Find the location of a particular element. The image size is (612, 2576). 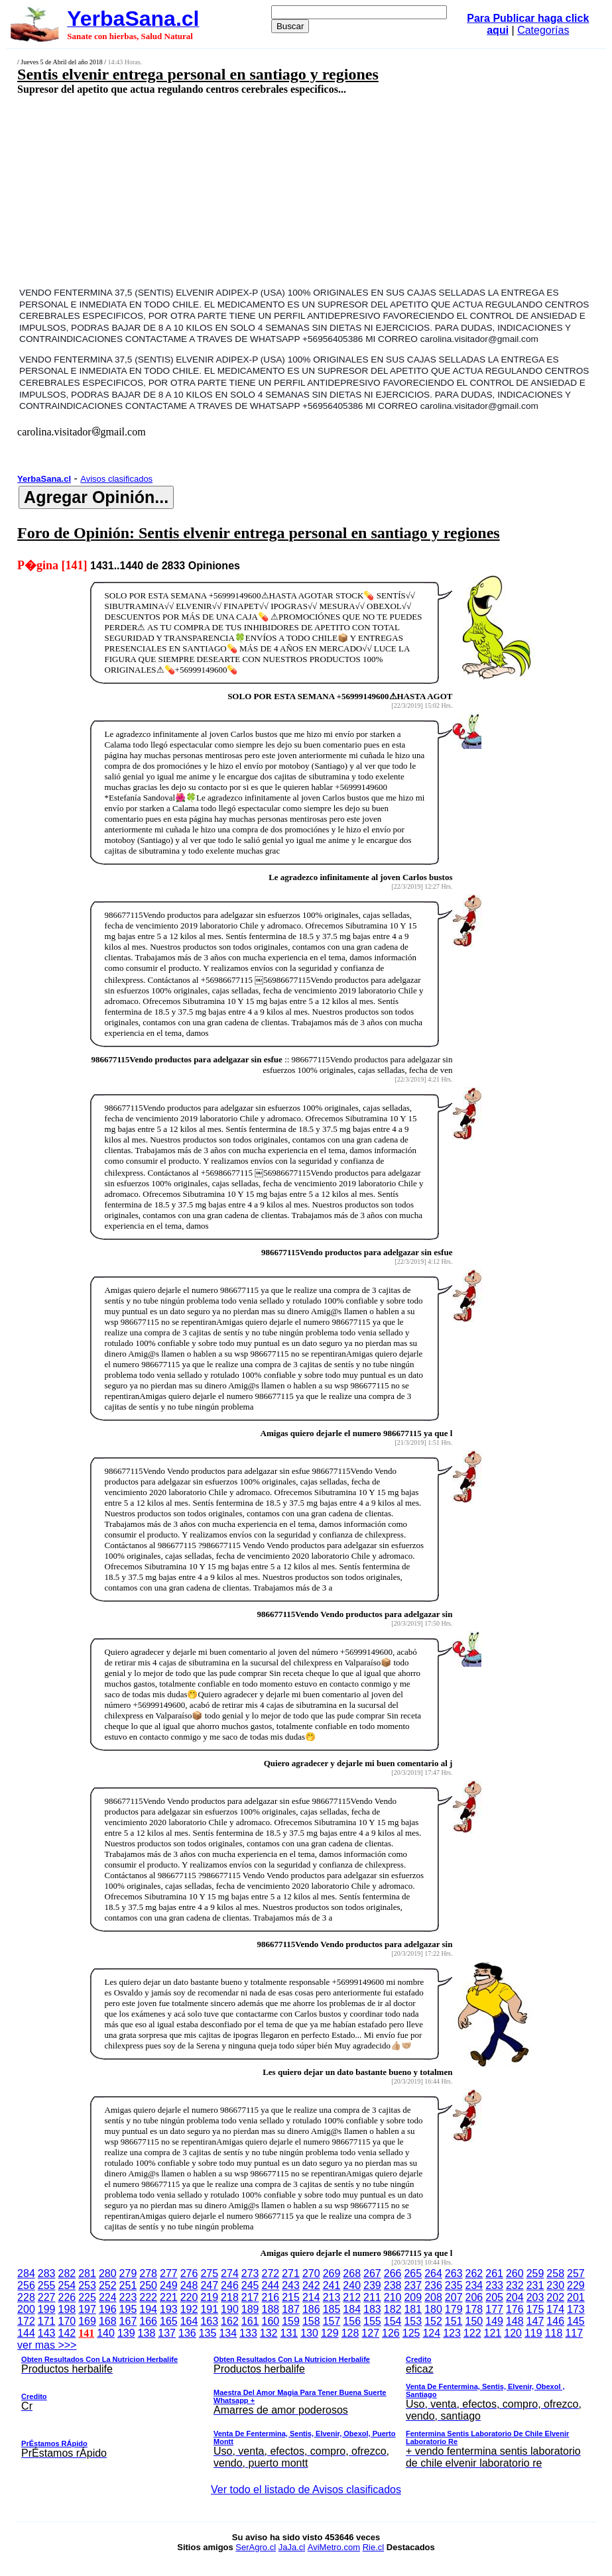

261 is located at coordinates (494, 2273).